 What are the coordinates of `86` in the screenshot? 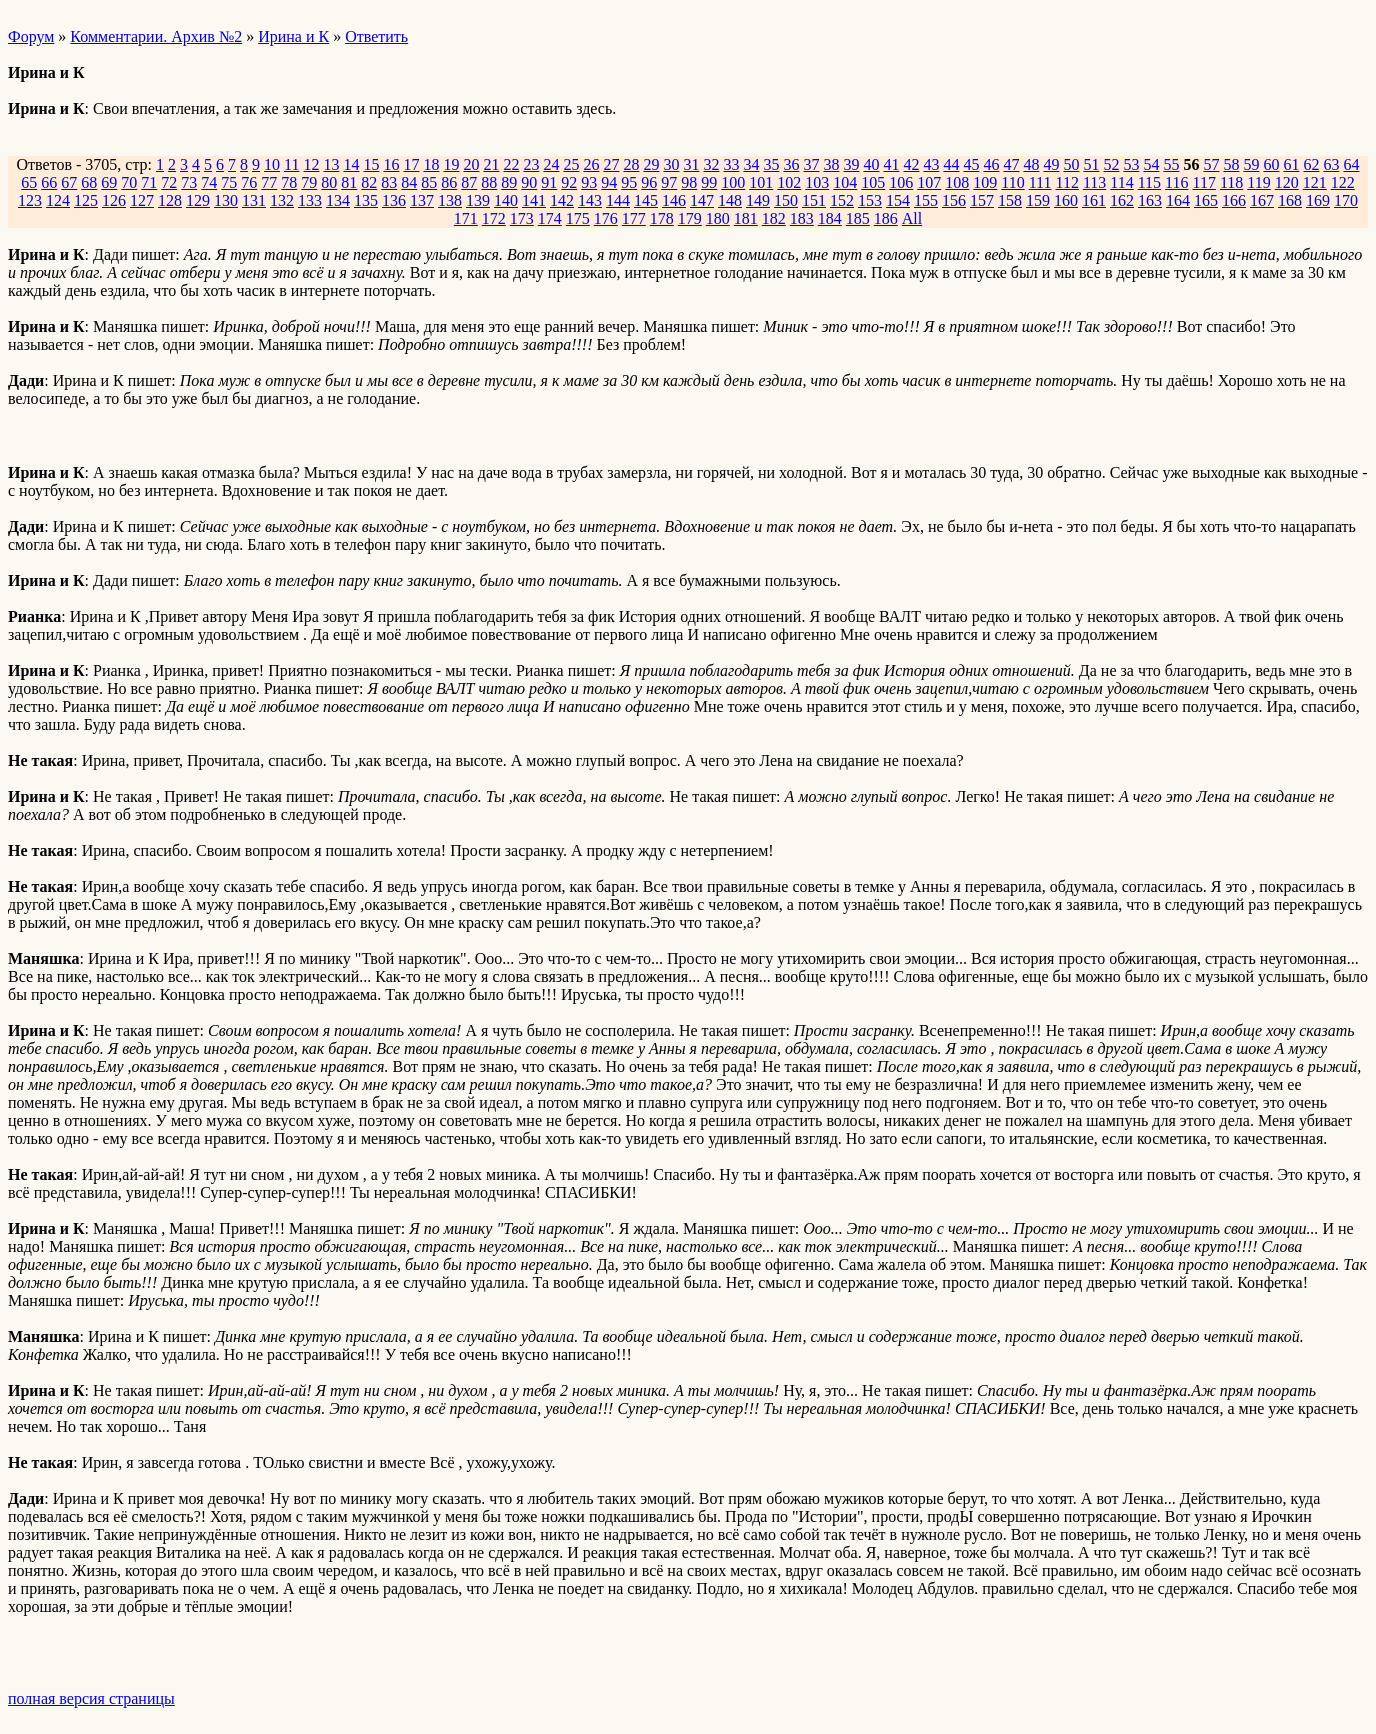 It's located at (449, 182).